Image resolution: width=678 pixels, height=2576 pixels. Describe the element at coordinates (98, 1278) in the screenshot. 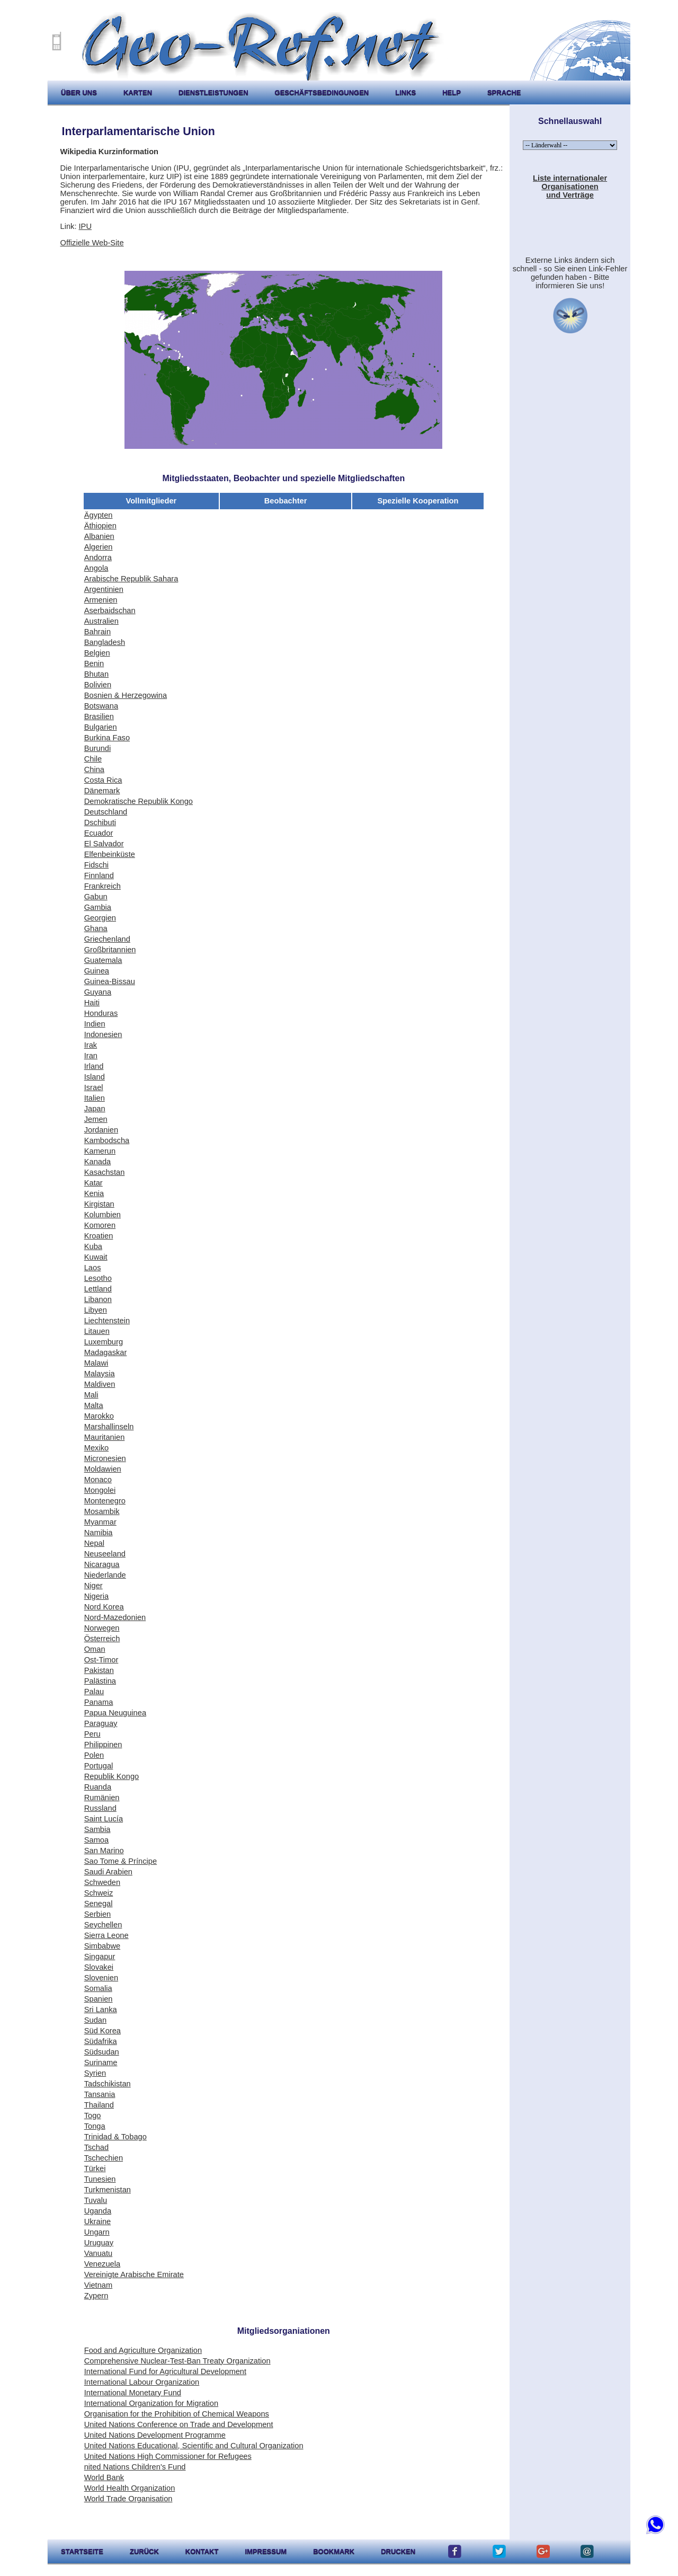

I see `Lesotho` at that location.